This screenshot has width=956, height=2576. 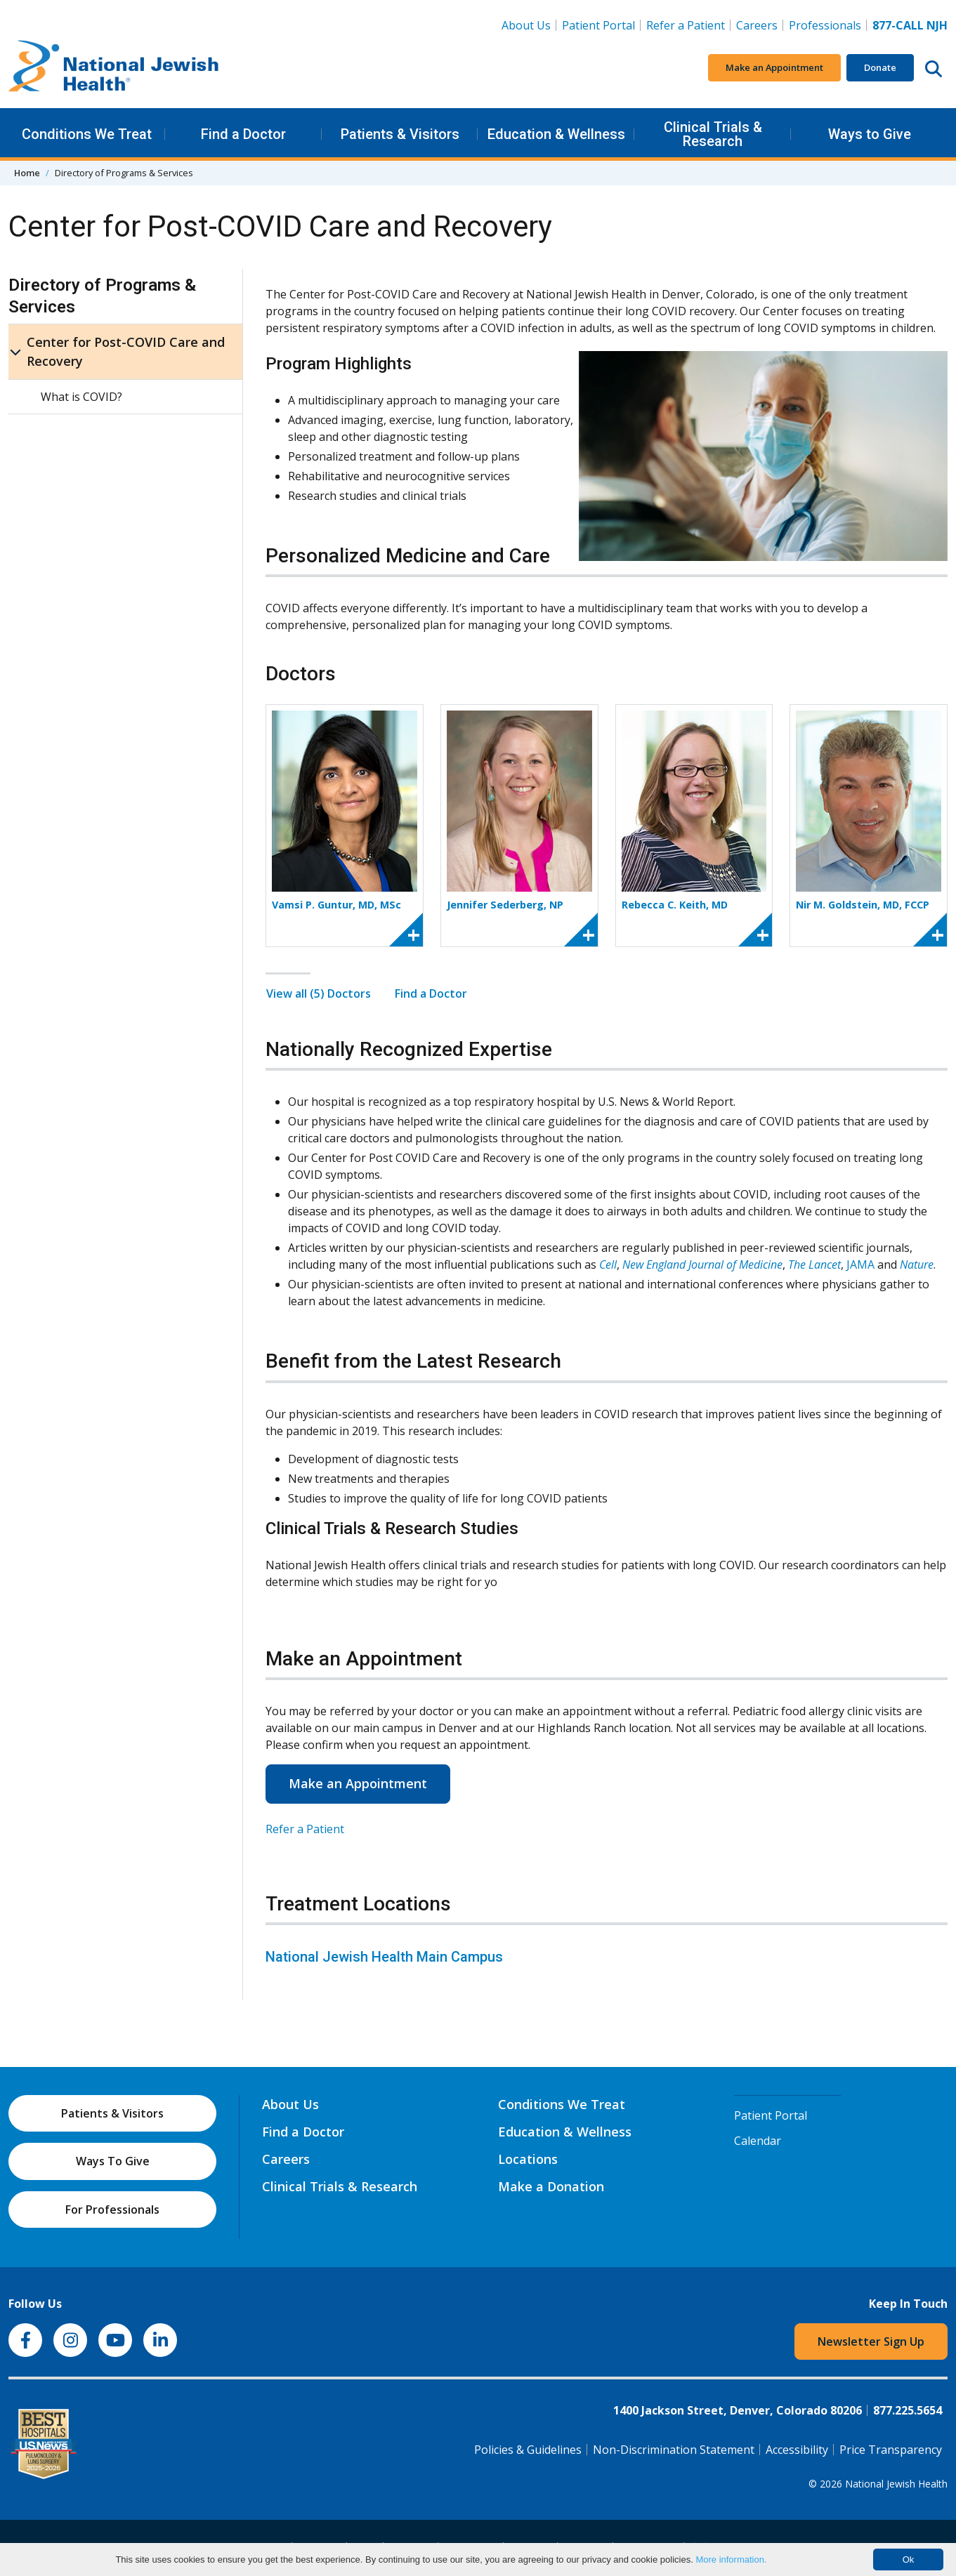 What do you see at coordinates (400, 134) in the screenshot?
I see `Patients & Visitors` at bounding box center [400, 134].